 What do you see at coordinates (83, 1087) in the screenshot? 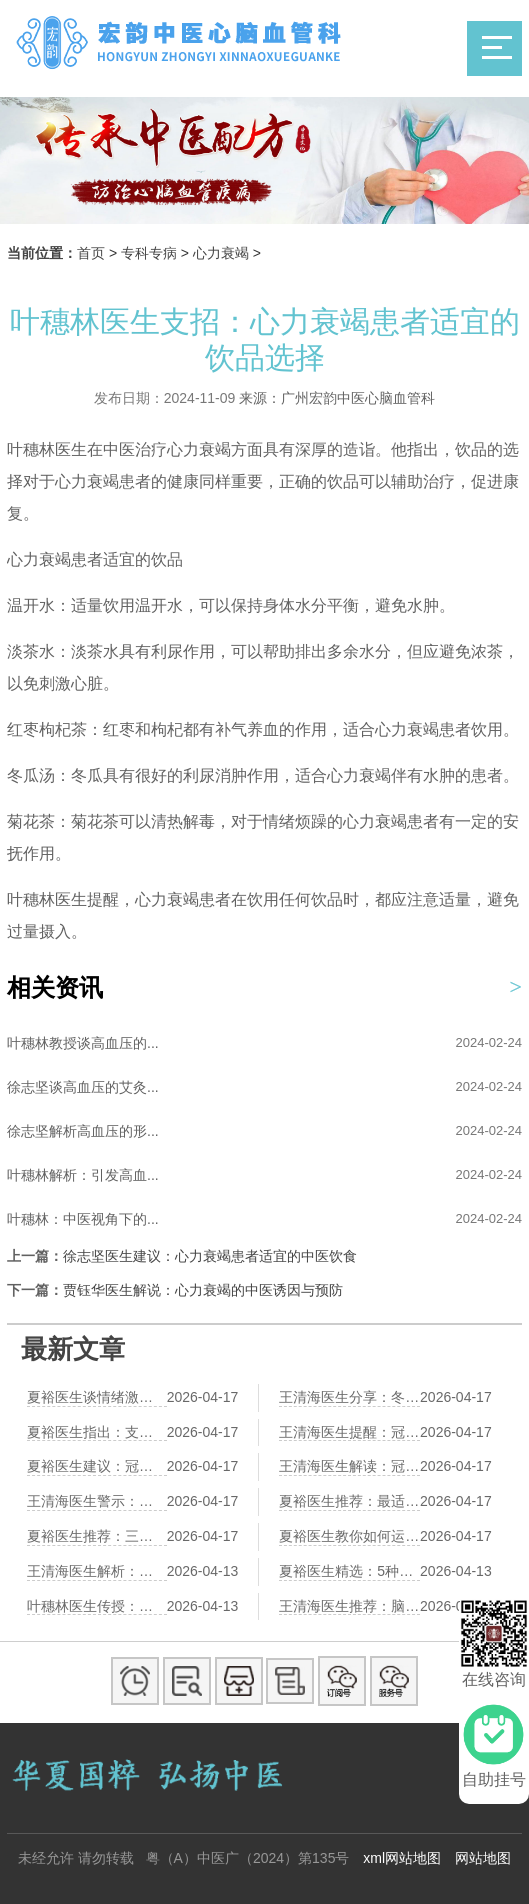
I see `徐志坚谈高血压的艾灸...` at bounding box center [83, 1087].